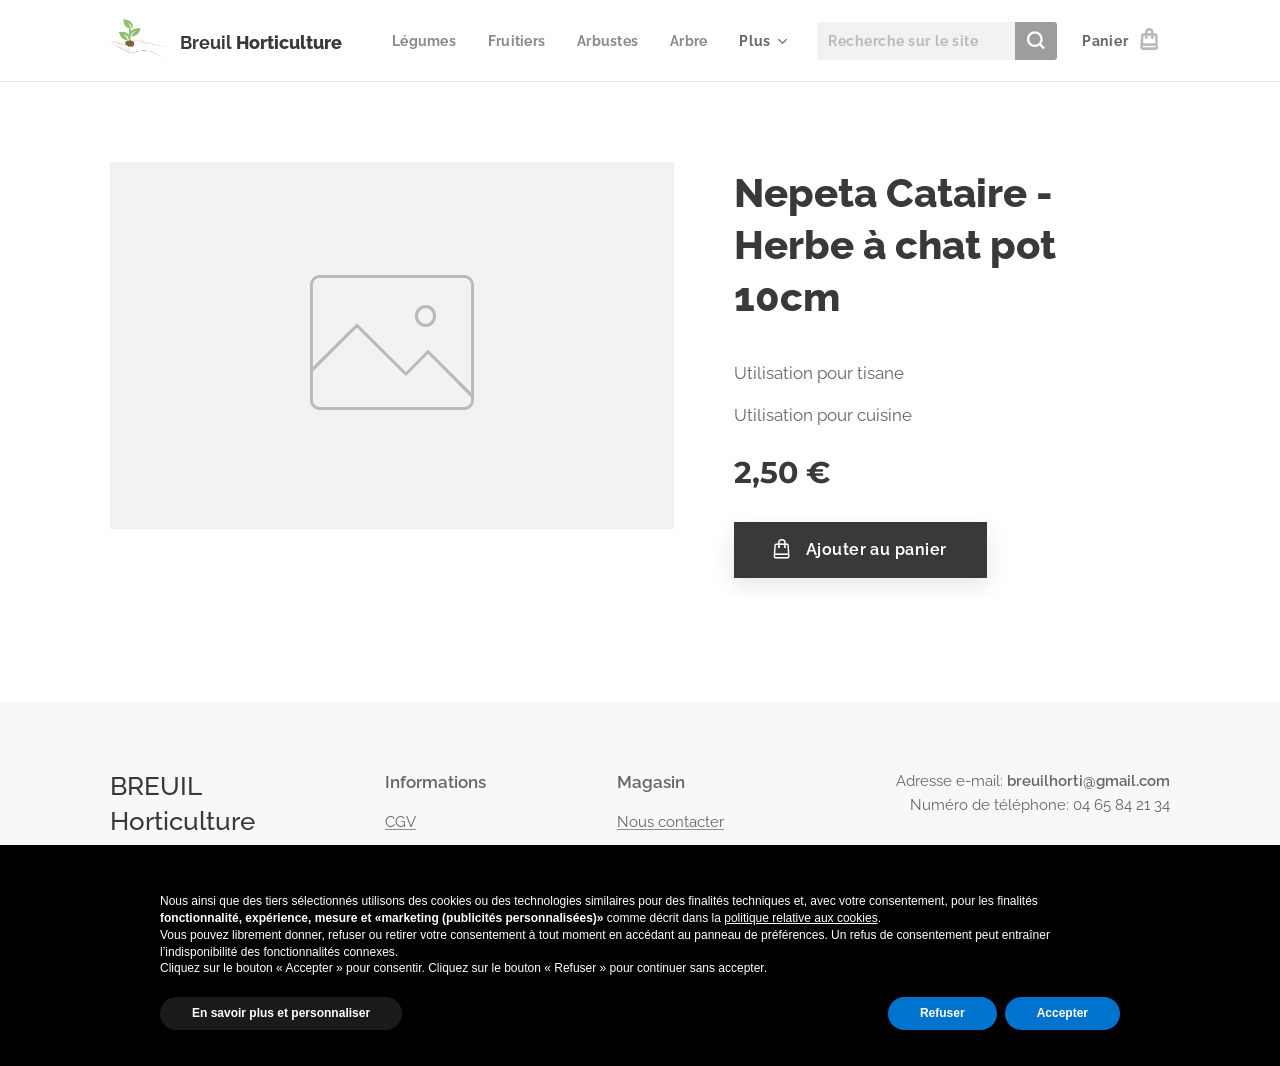 The width and height of the screenshot is (1280, 1066). Describe the element at coordinates (800, 918) in the screenshot. I see `politique relative aux cookies [button]` at that location.